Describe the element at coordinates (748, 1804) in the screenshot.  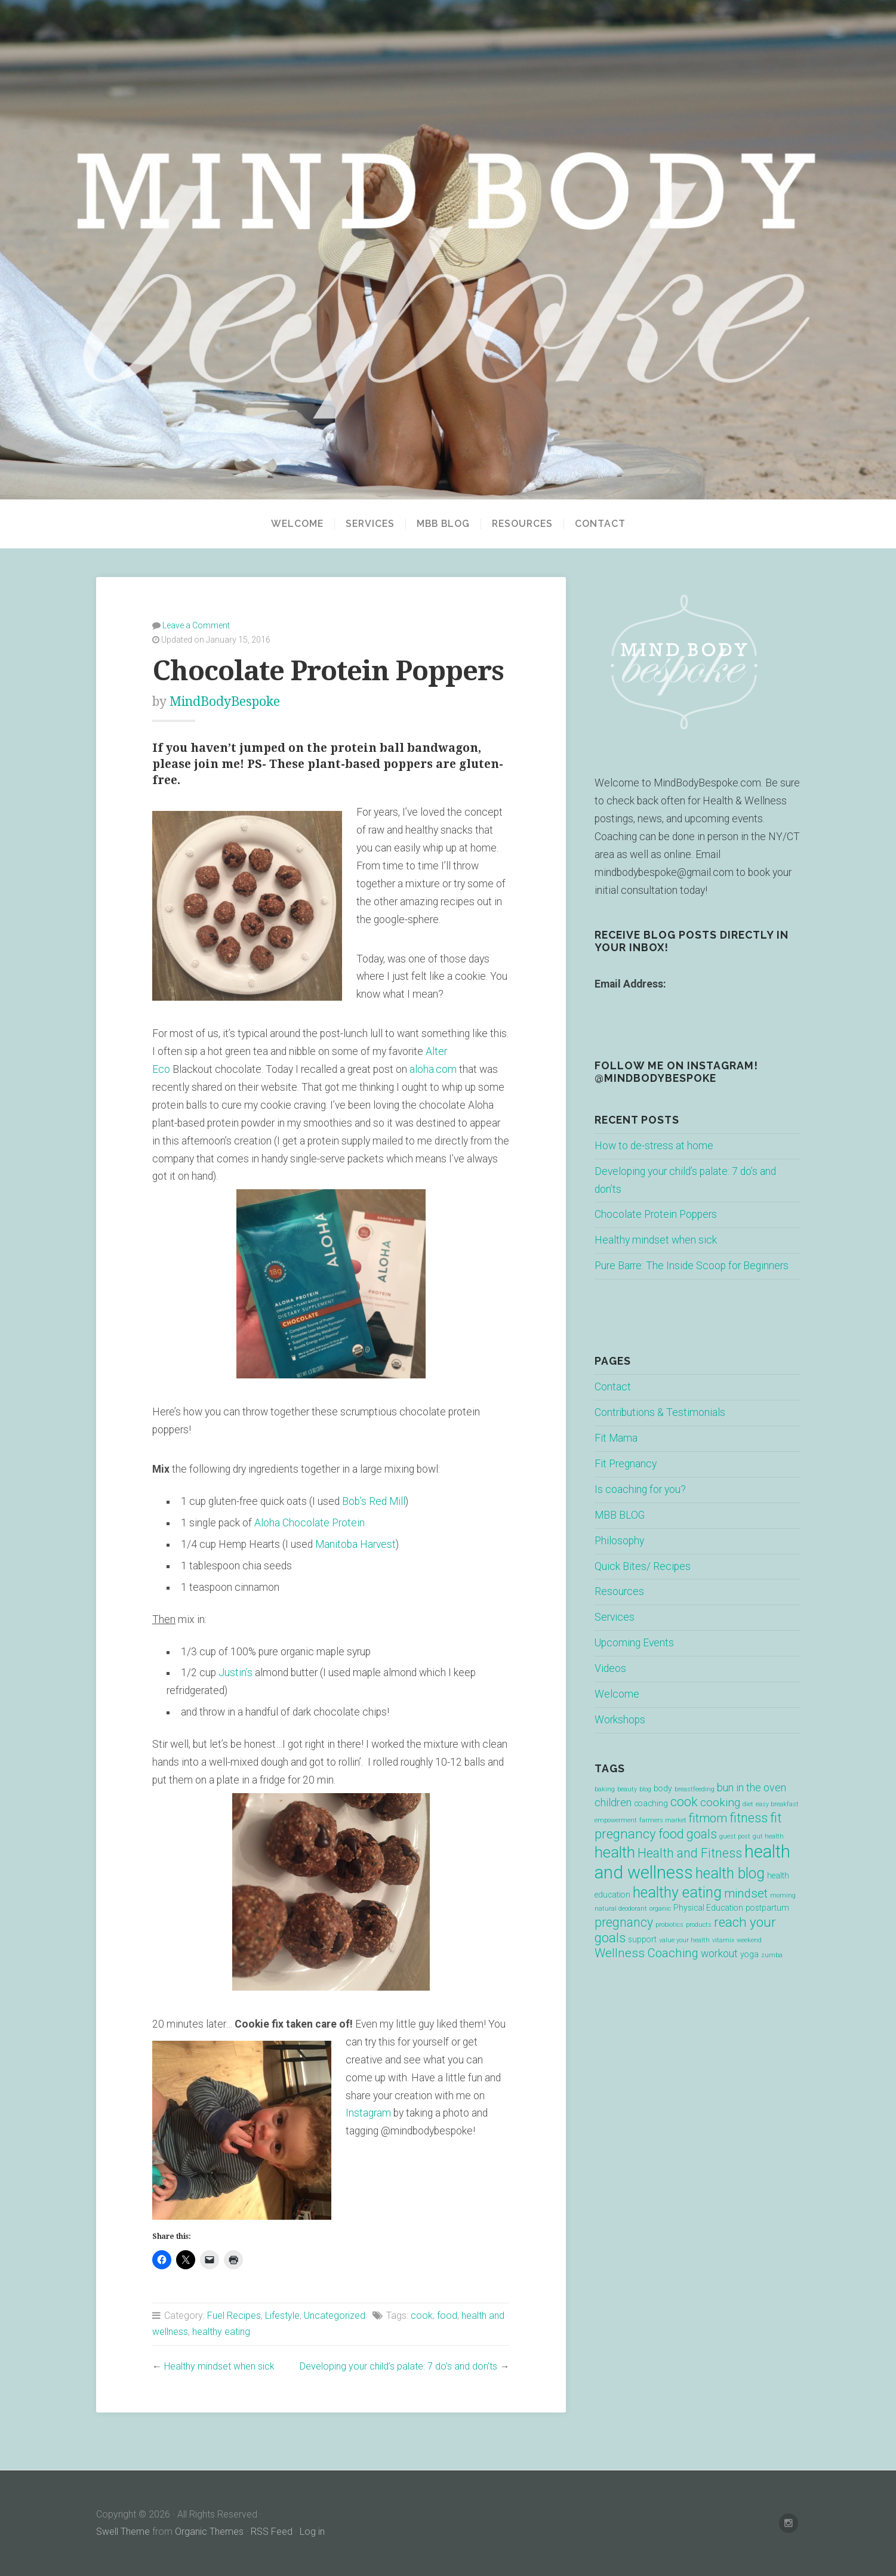
I see `diet [diet (1 item)]` at that location.